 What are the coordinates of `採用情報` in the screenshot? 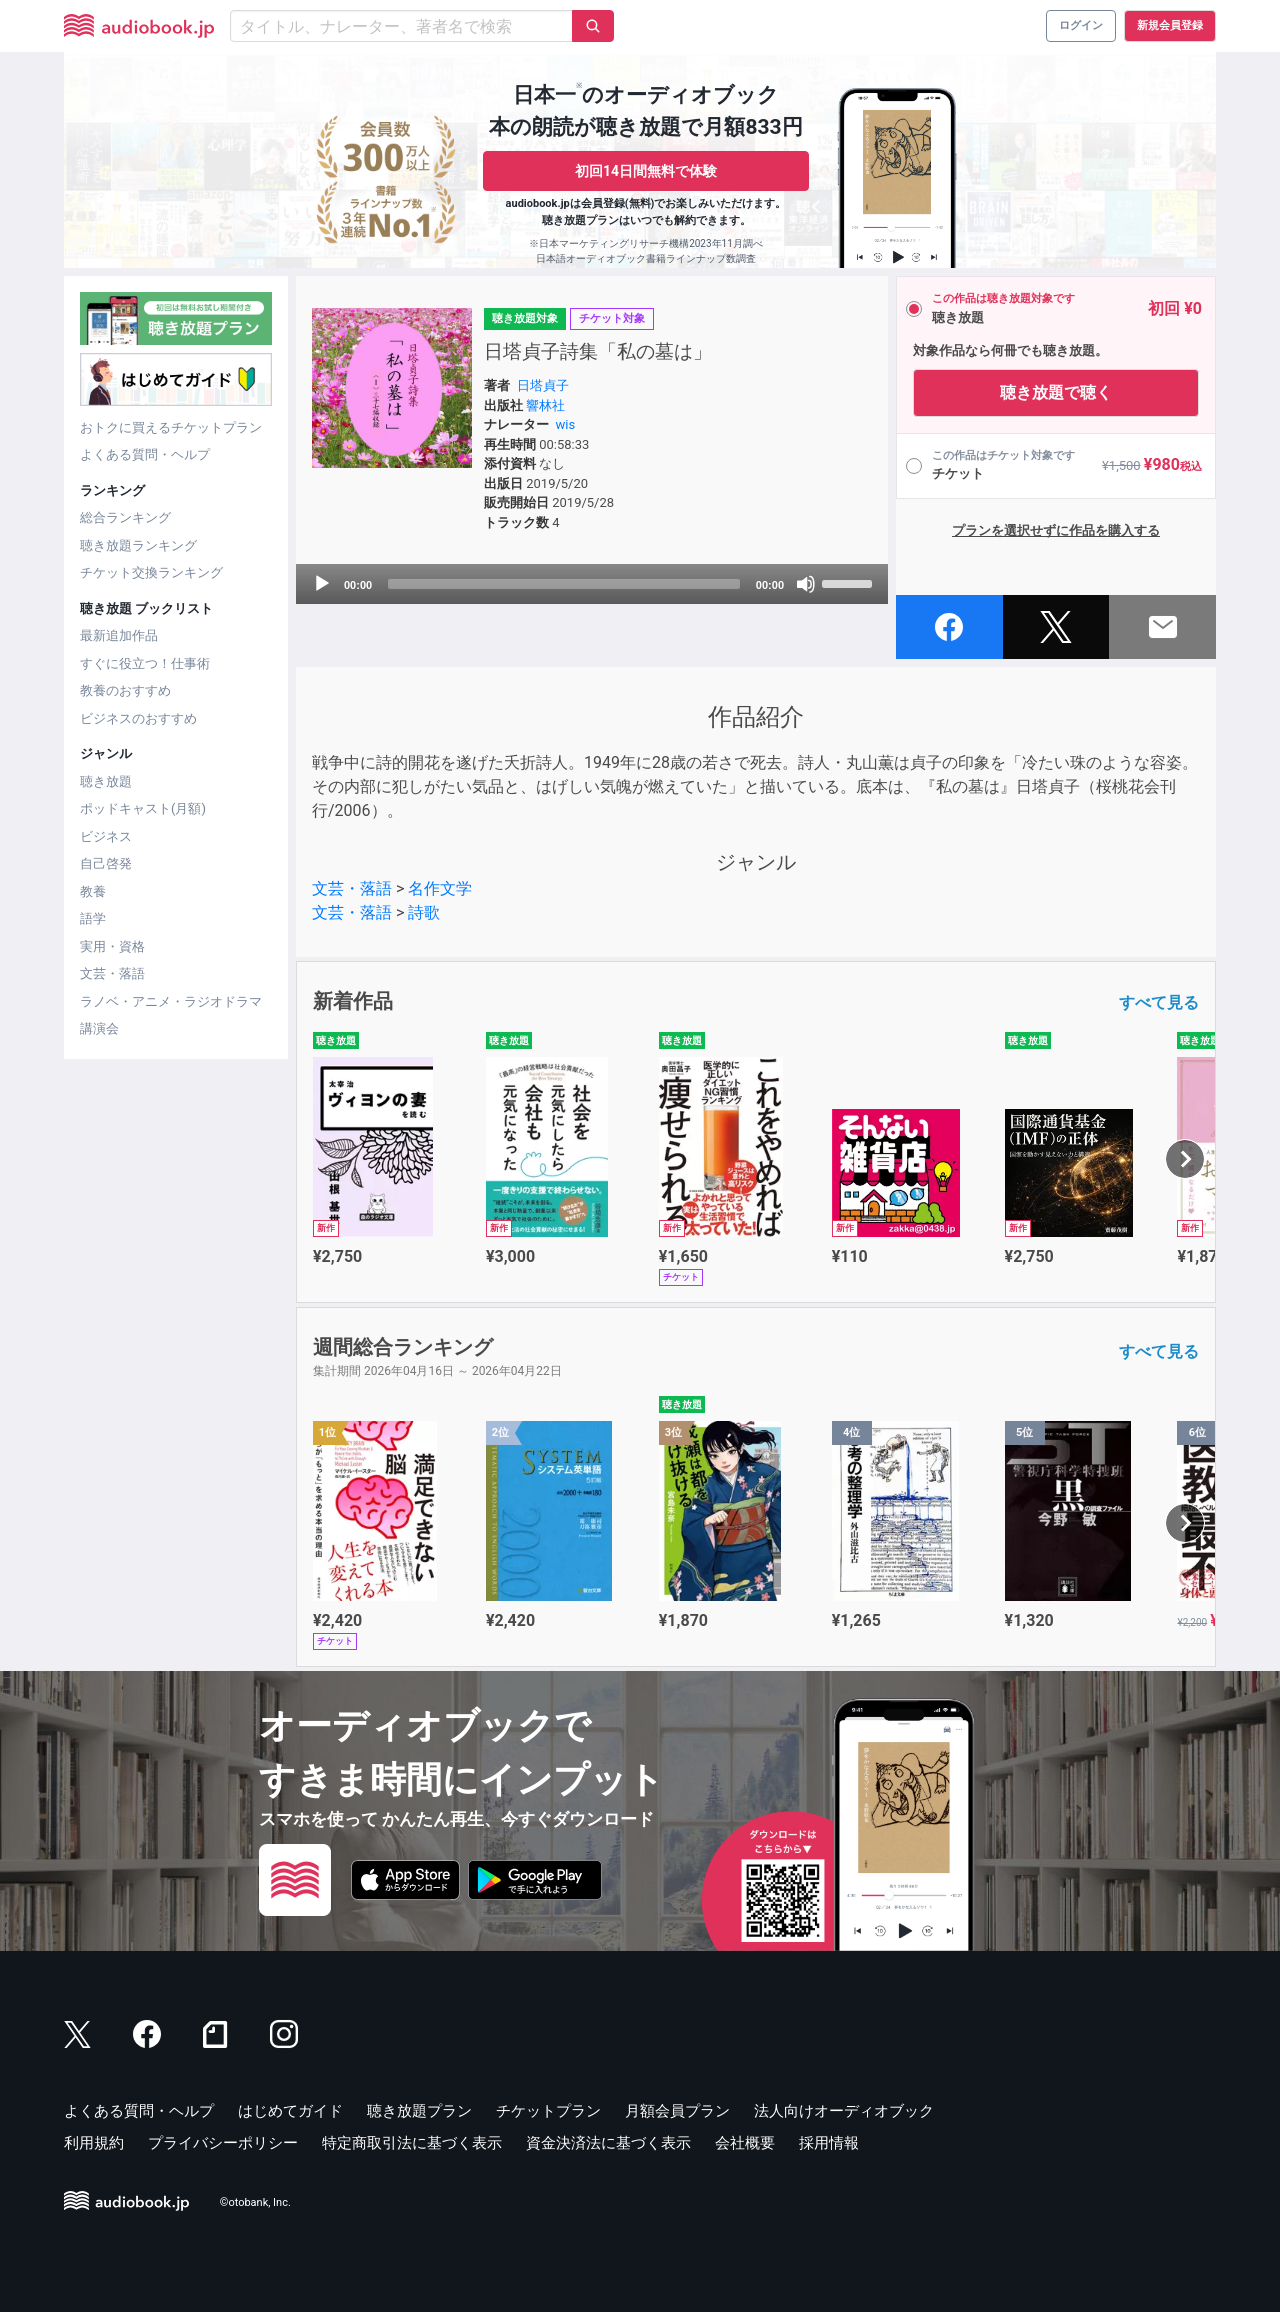 It's located at (829, 2143).